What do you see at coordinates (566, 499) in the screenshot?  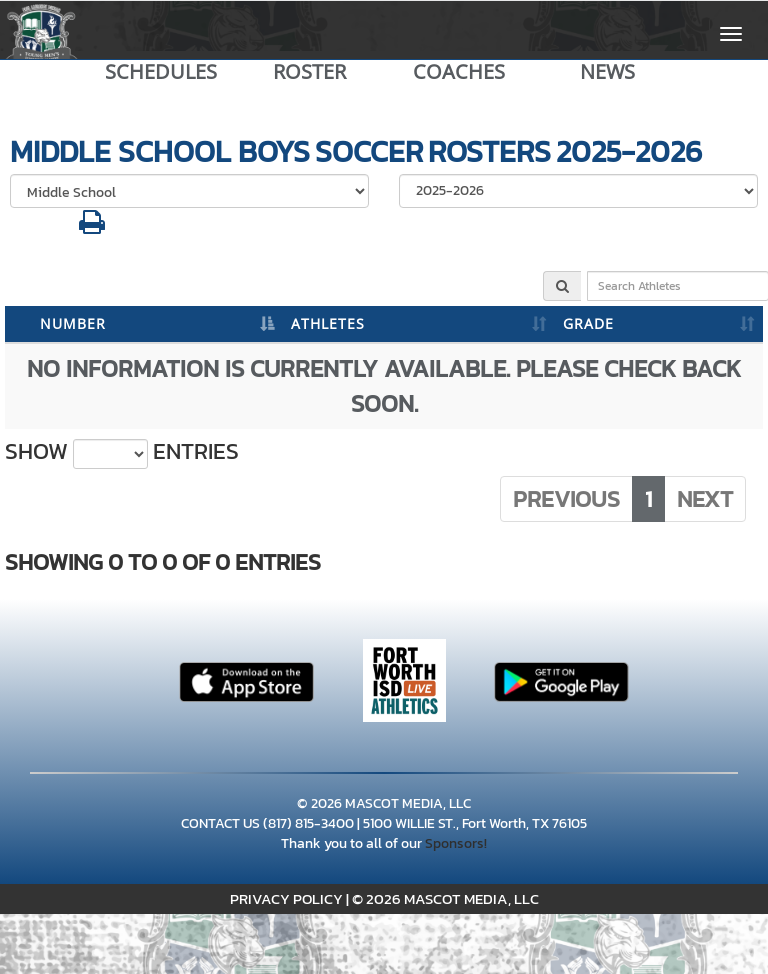 I see `Previous` at bounding box center [566, 499].